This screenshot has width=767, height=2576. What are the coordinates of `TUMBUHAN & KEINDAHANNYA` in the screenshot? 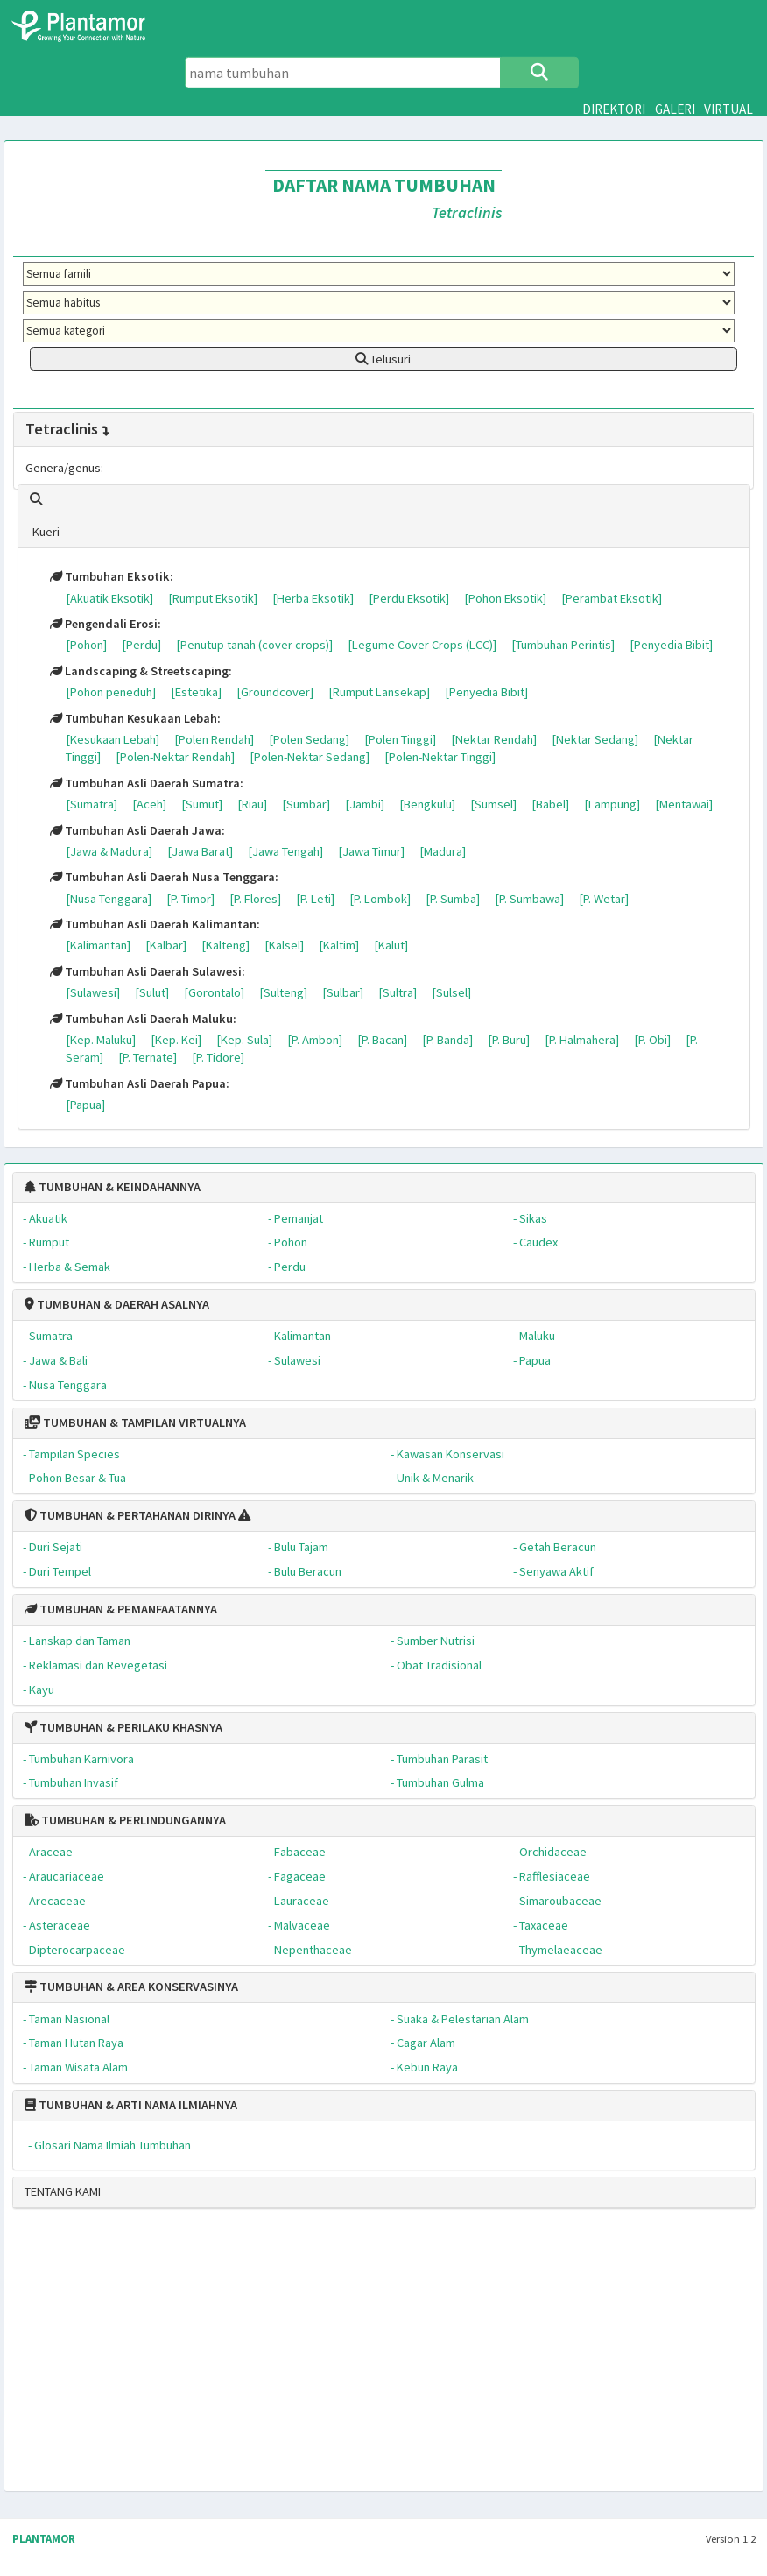 It's located at (113, 1187).